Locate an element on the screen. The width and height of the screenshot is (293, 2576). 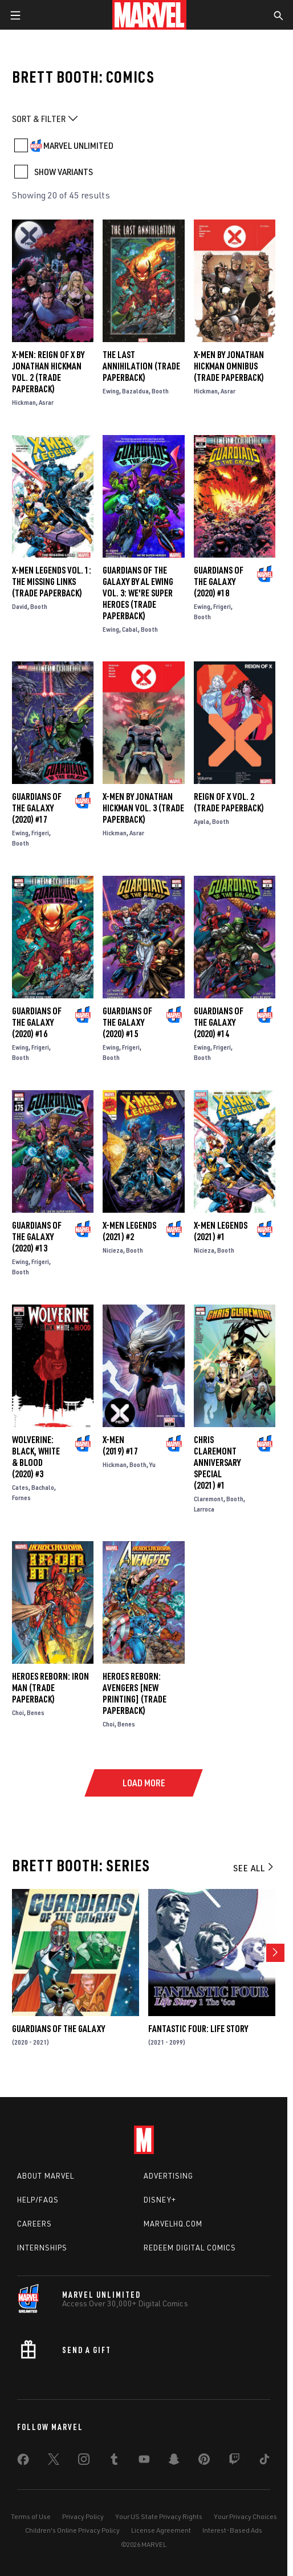
Guardians of the Galaxy is located at coordinates (58, 2028).